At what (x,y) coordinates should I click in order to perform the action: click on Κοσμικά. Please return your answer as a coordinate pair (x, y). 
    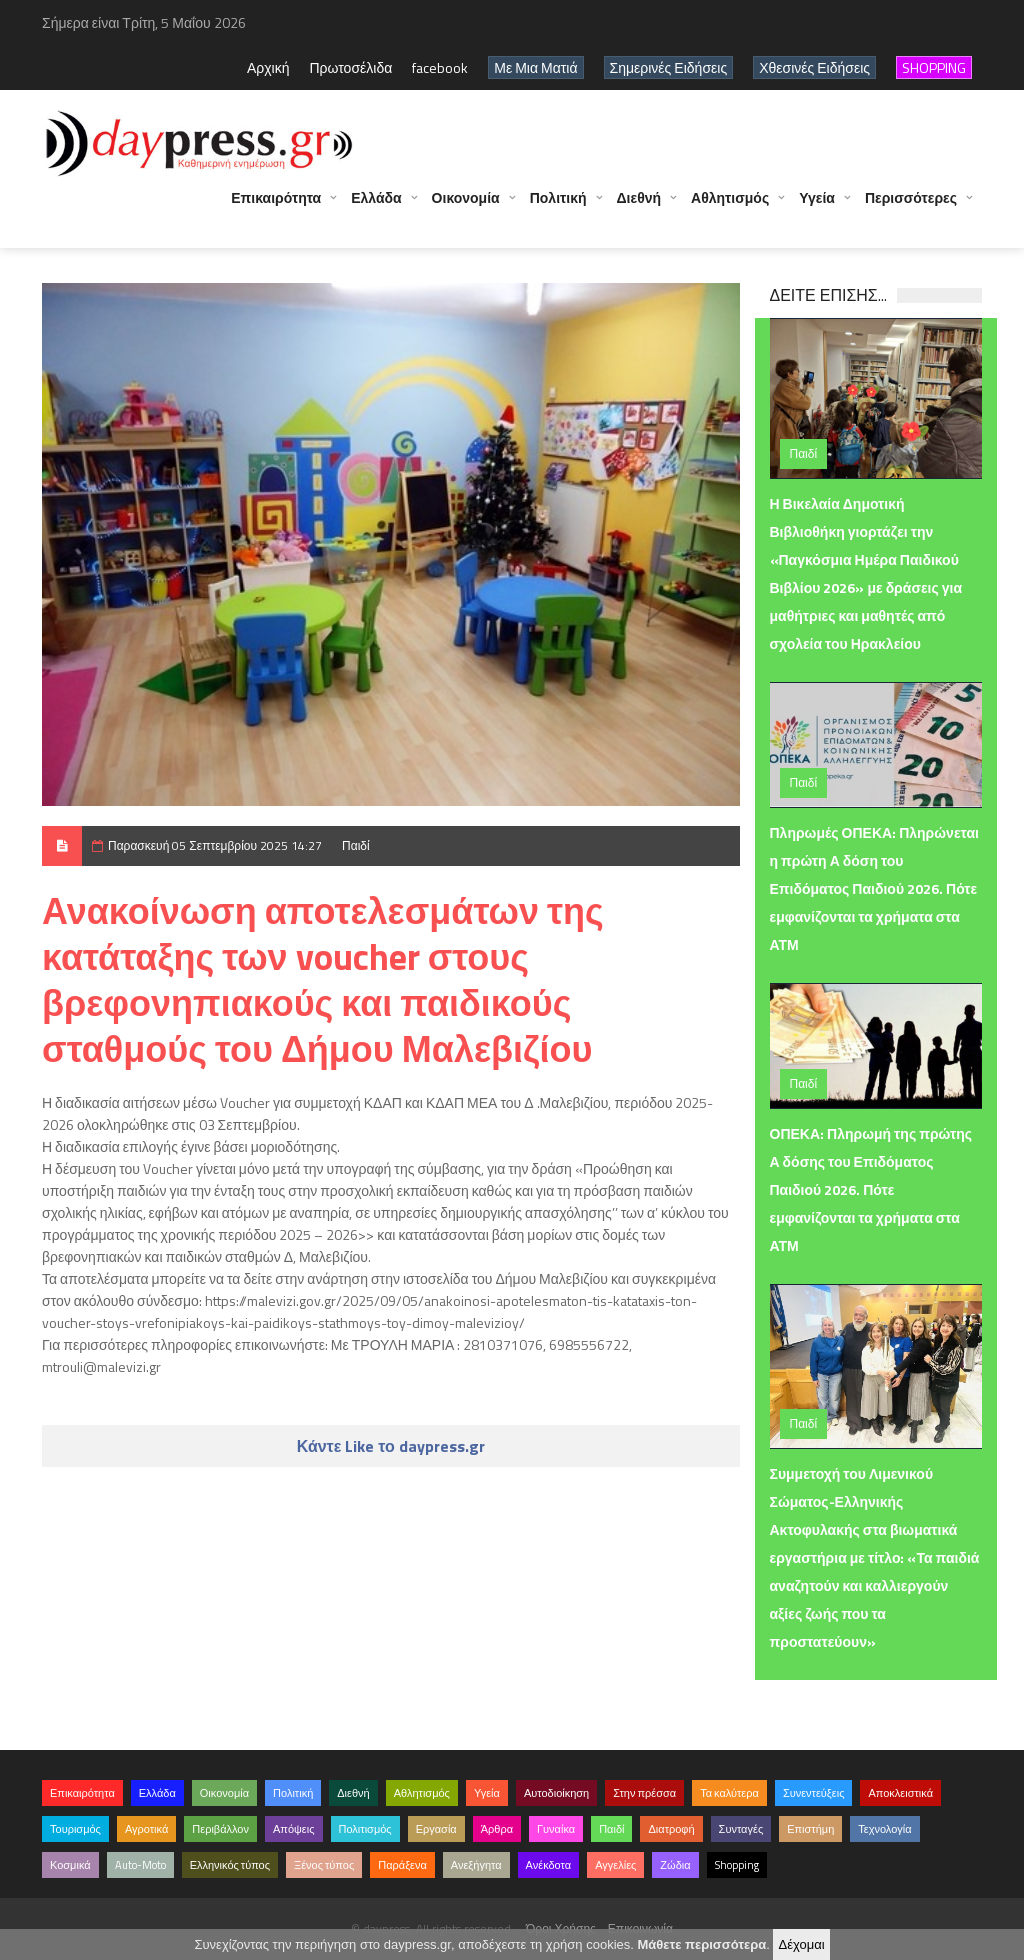
    Looking at the image, I should click on (70, 1865).